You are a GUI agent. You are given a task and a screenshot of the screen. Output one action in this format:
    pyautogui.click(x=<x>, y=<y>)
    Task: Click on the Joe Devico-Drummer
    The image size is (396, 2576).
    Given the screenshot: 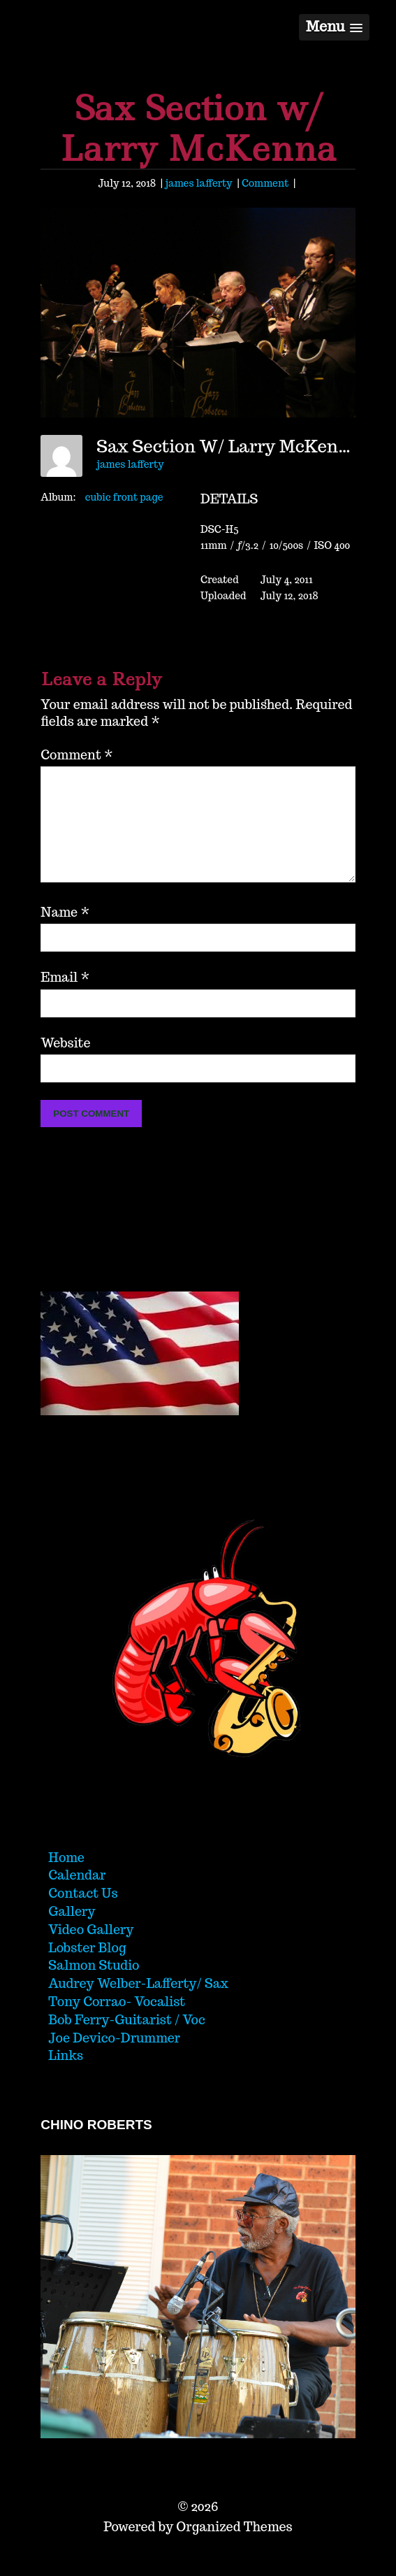 What is the action you would take?
    pyautogui.click(x=114, y=2060)
    